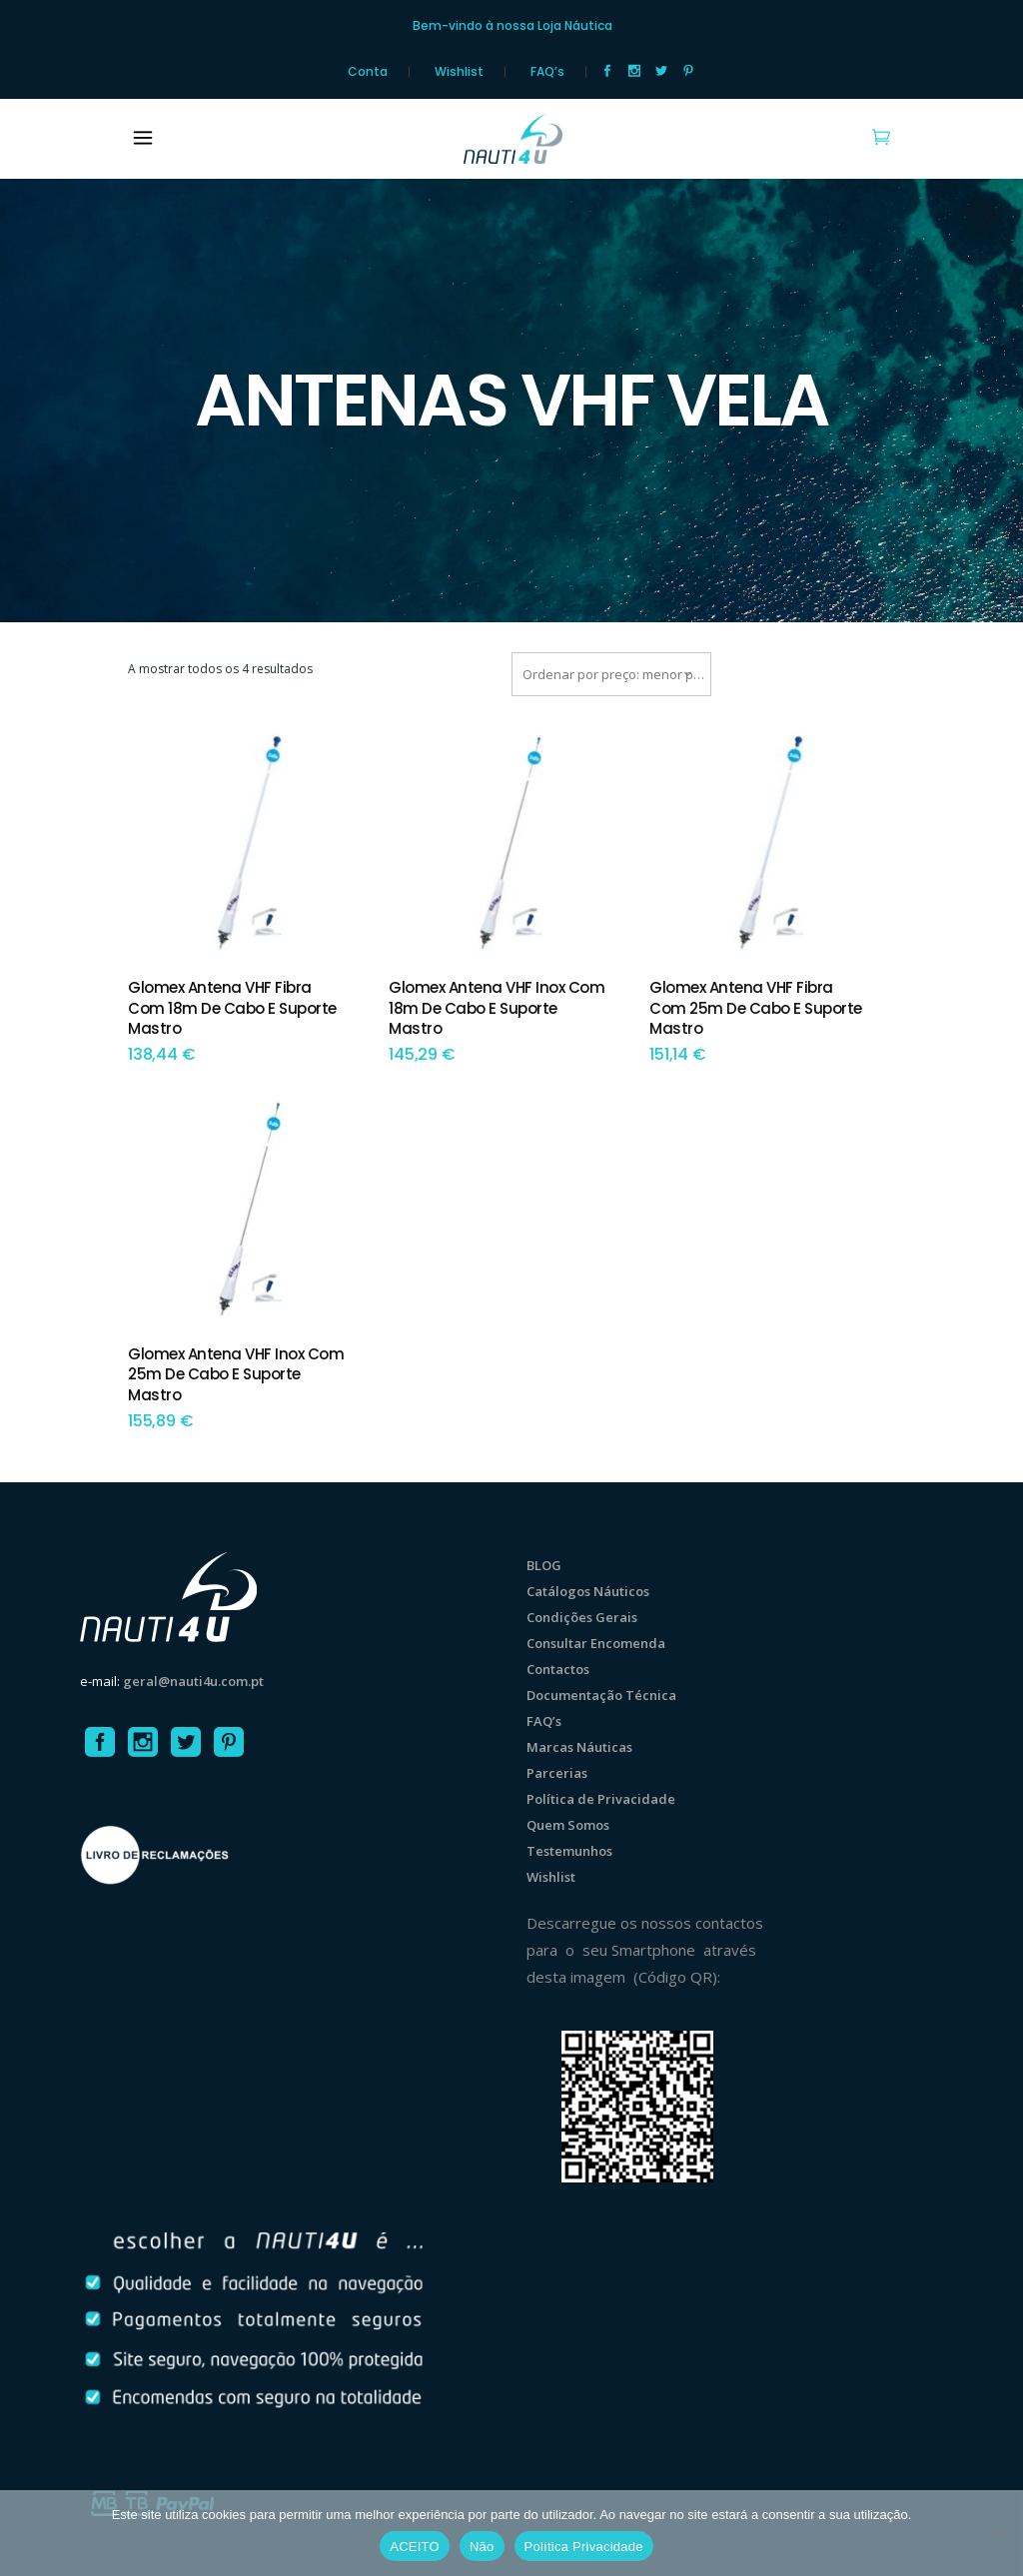  I want to click on Testemunhos, so click(569, 1851).